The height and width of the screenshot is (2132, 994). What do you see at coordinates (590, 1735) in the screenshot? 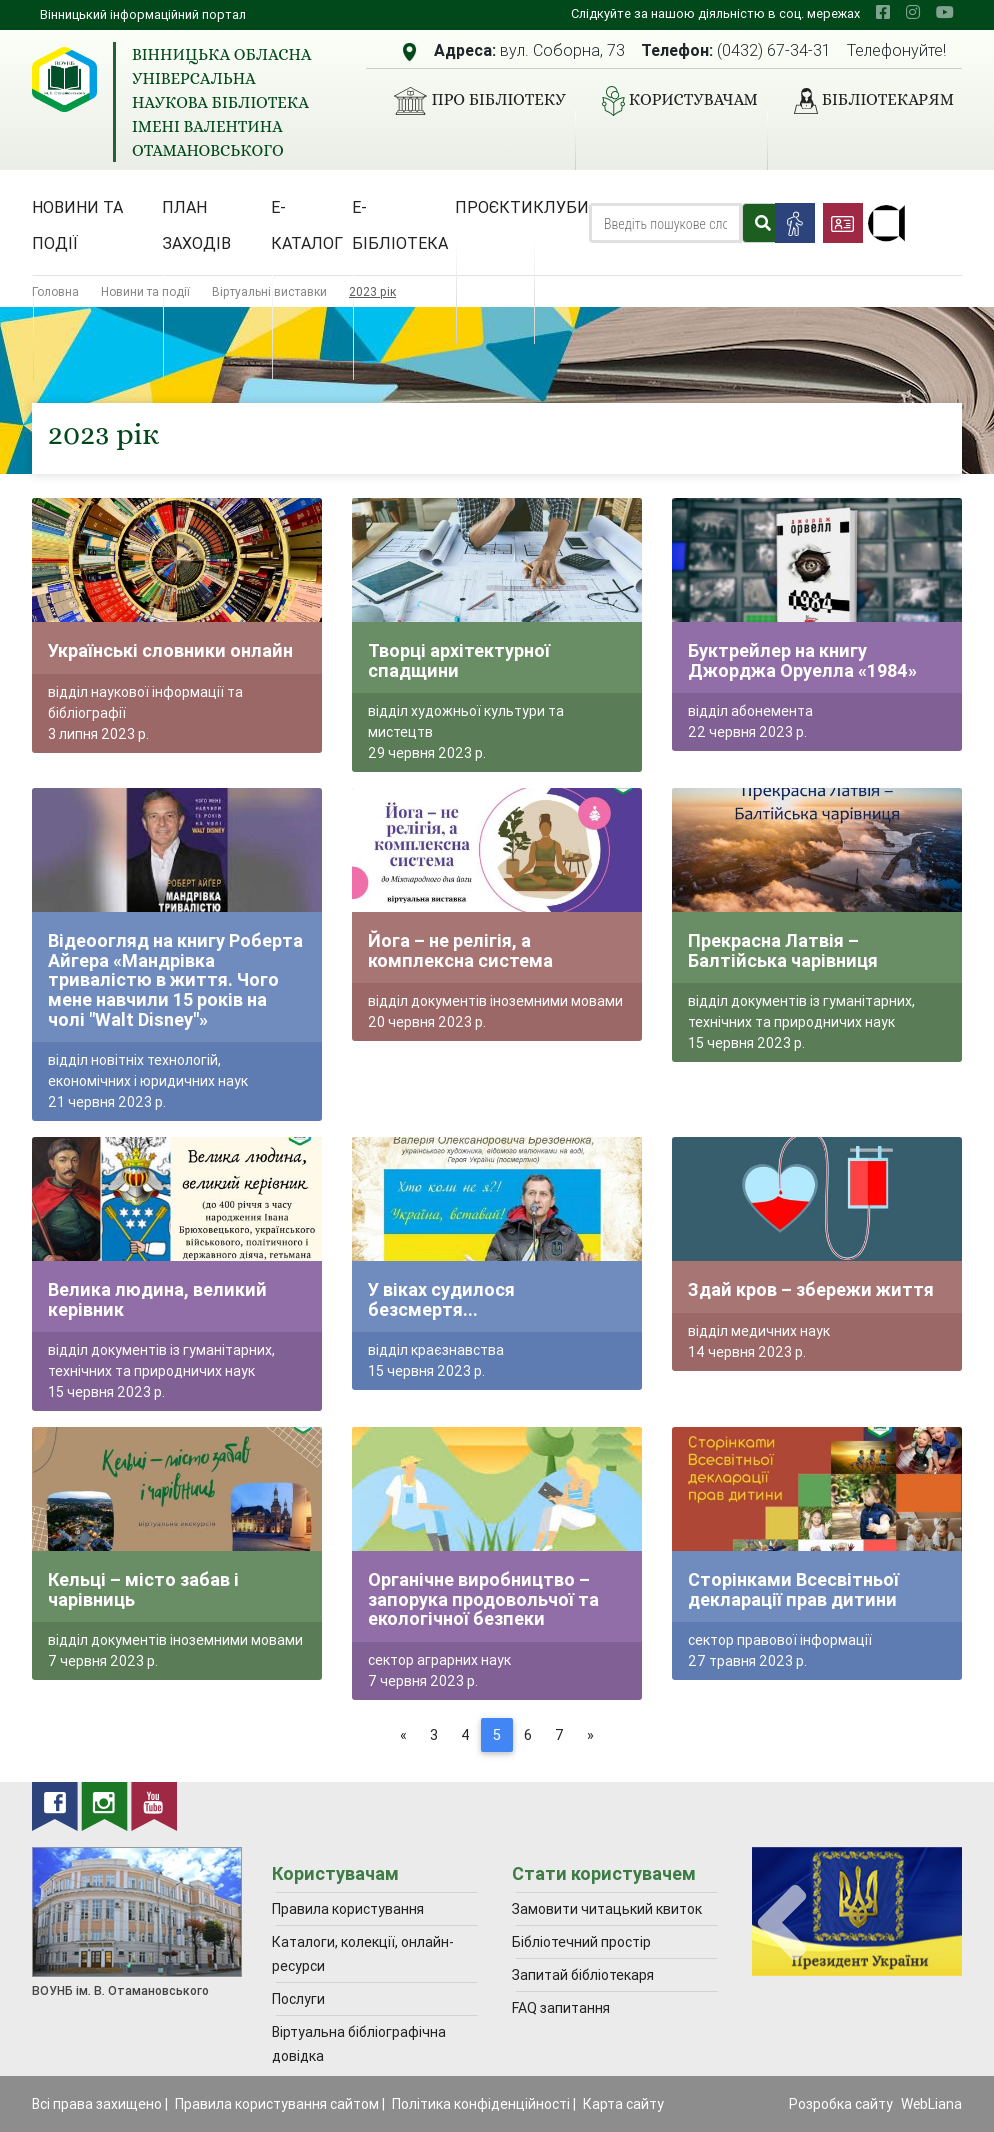
I see `[Next]` at bounding box center [590, 1735].